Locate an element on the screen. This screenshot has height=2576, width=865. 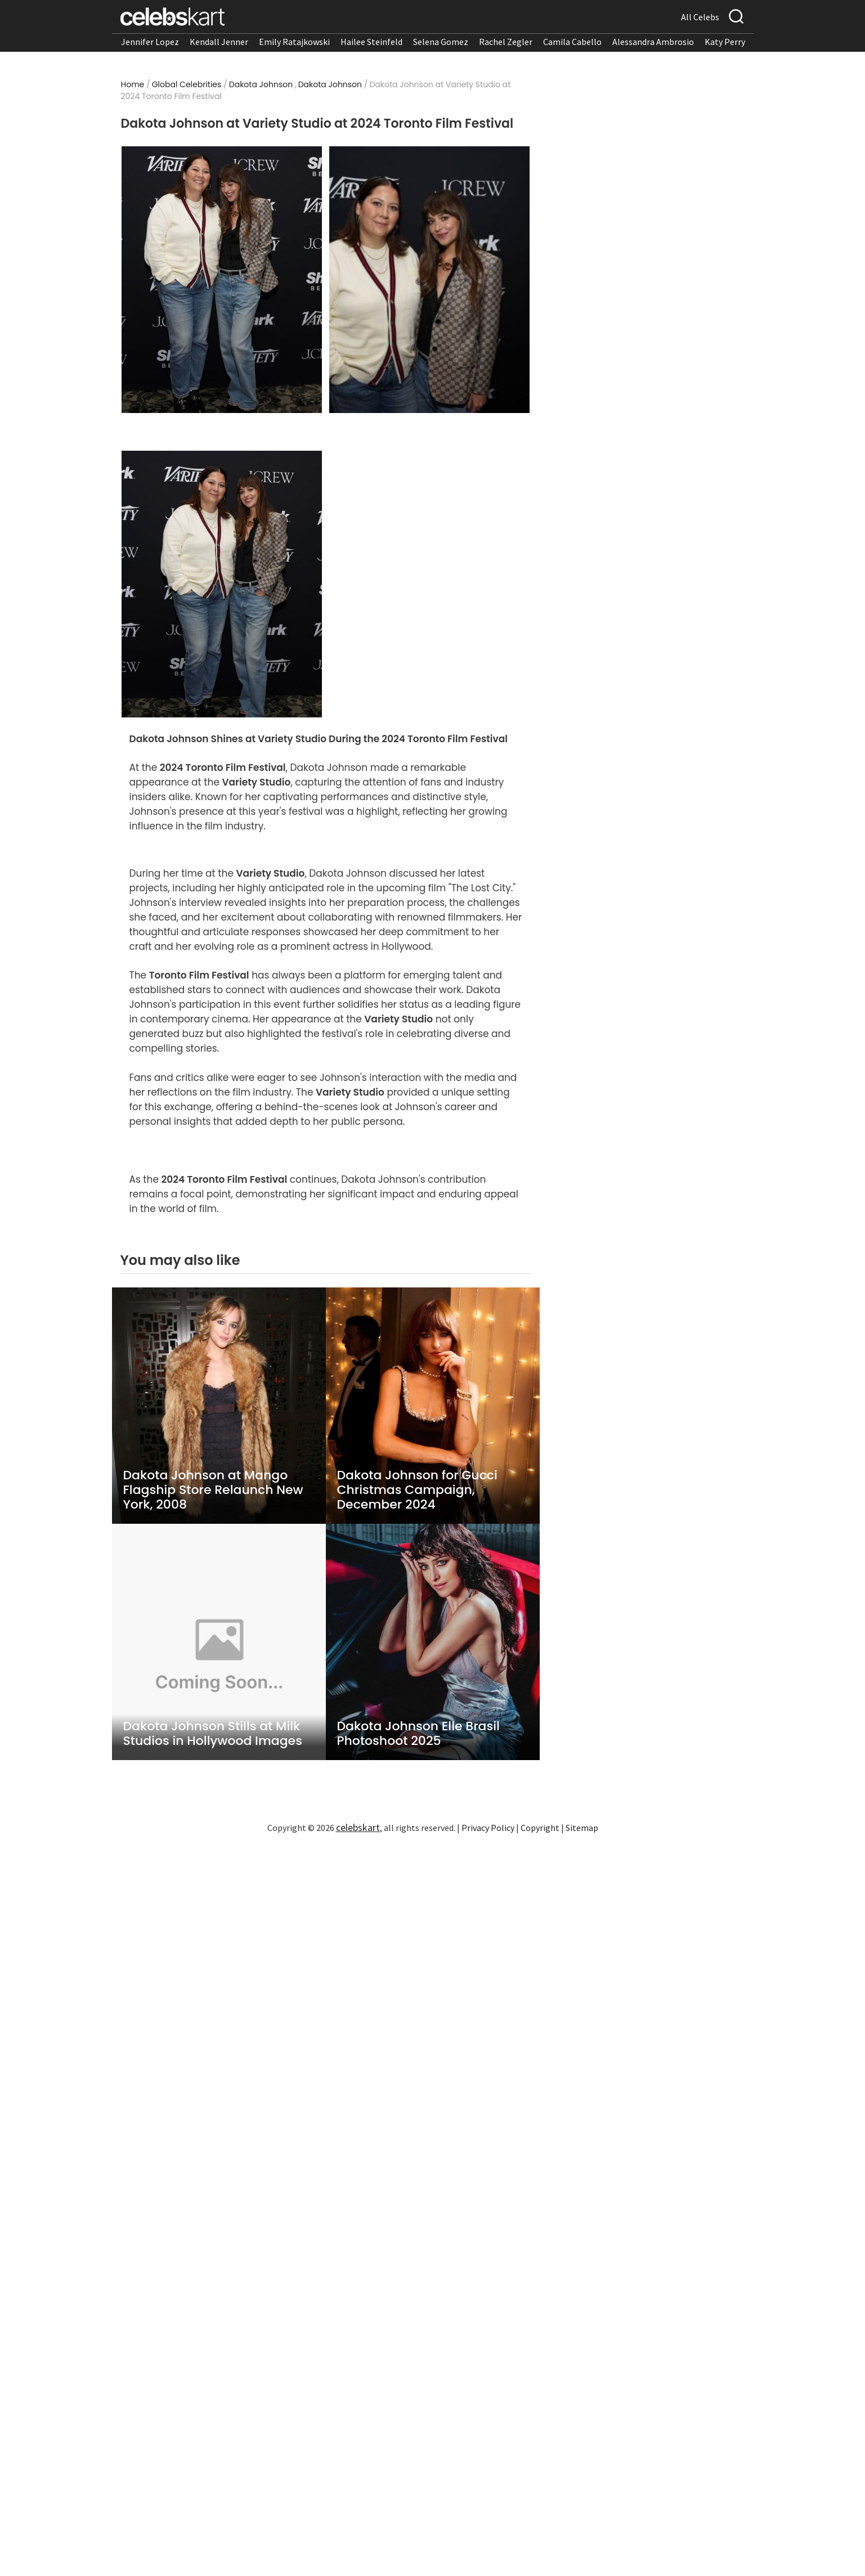
Home is located at coordinates (133, 84).